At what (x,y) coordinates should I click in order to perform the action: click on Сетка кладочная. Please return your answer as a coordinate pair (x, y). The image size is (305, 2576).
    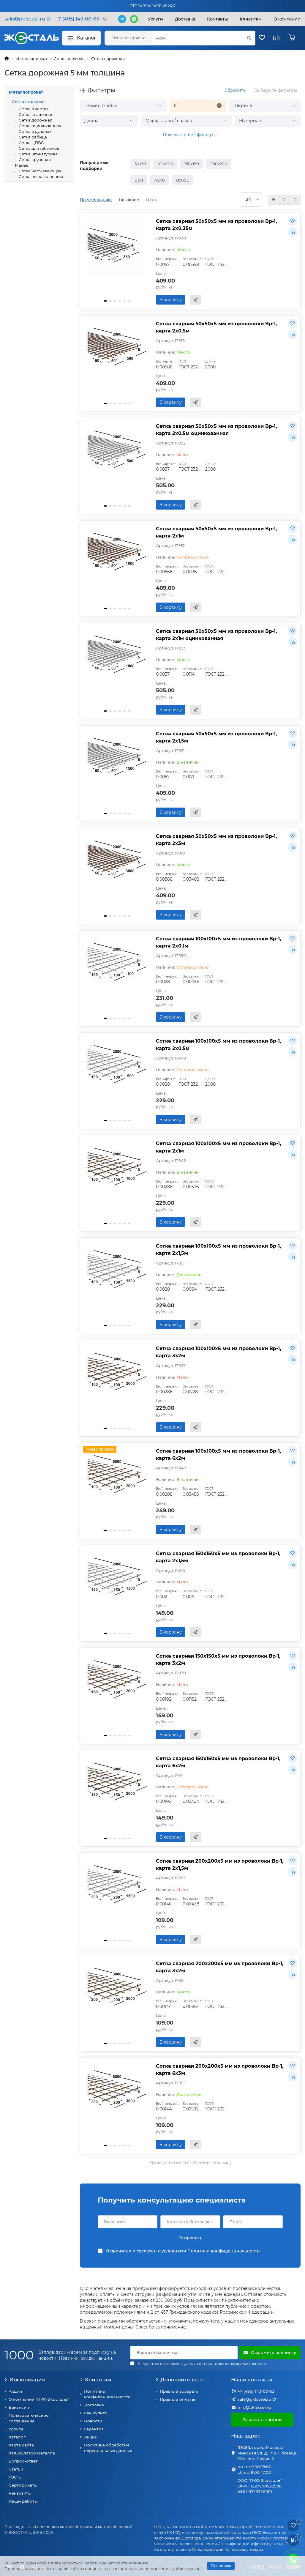
    Looking at the image, I should click on (35, 114).